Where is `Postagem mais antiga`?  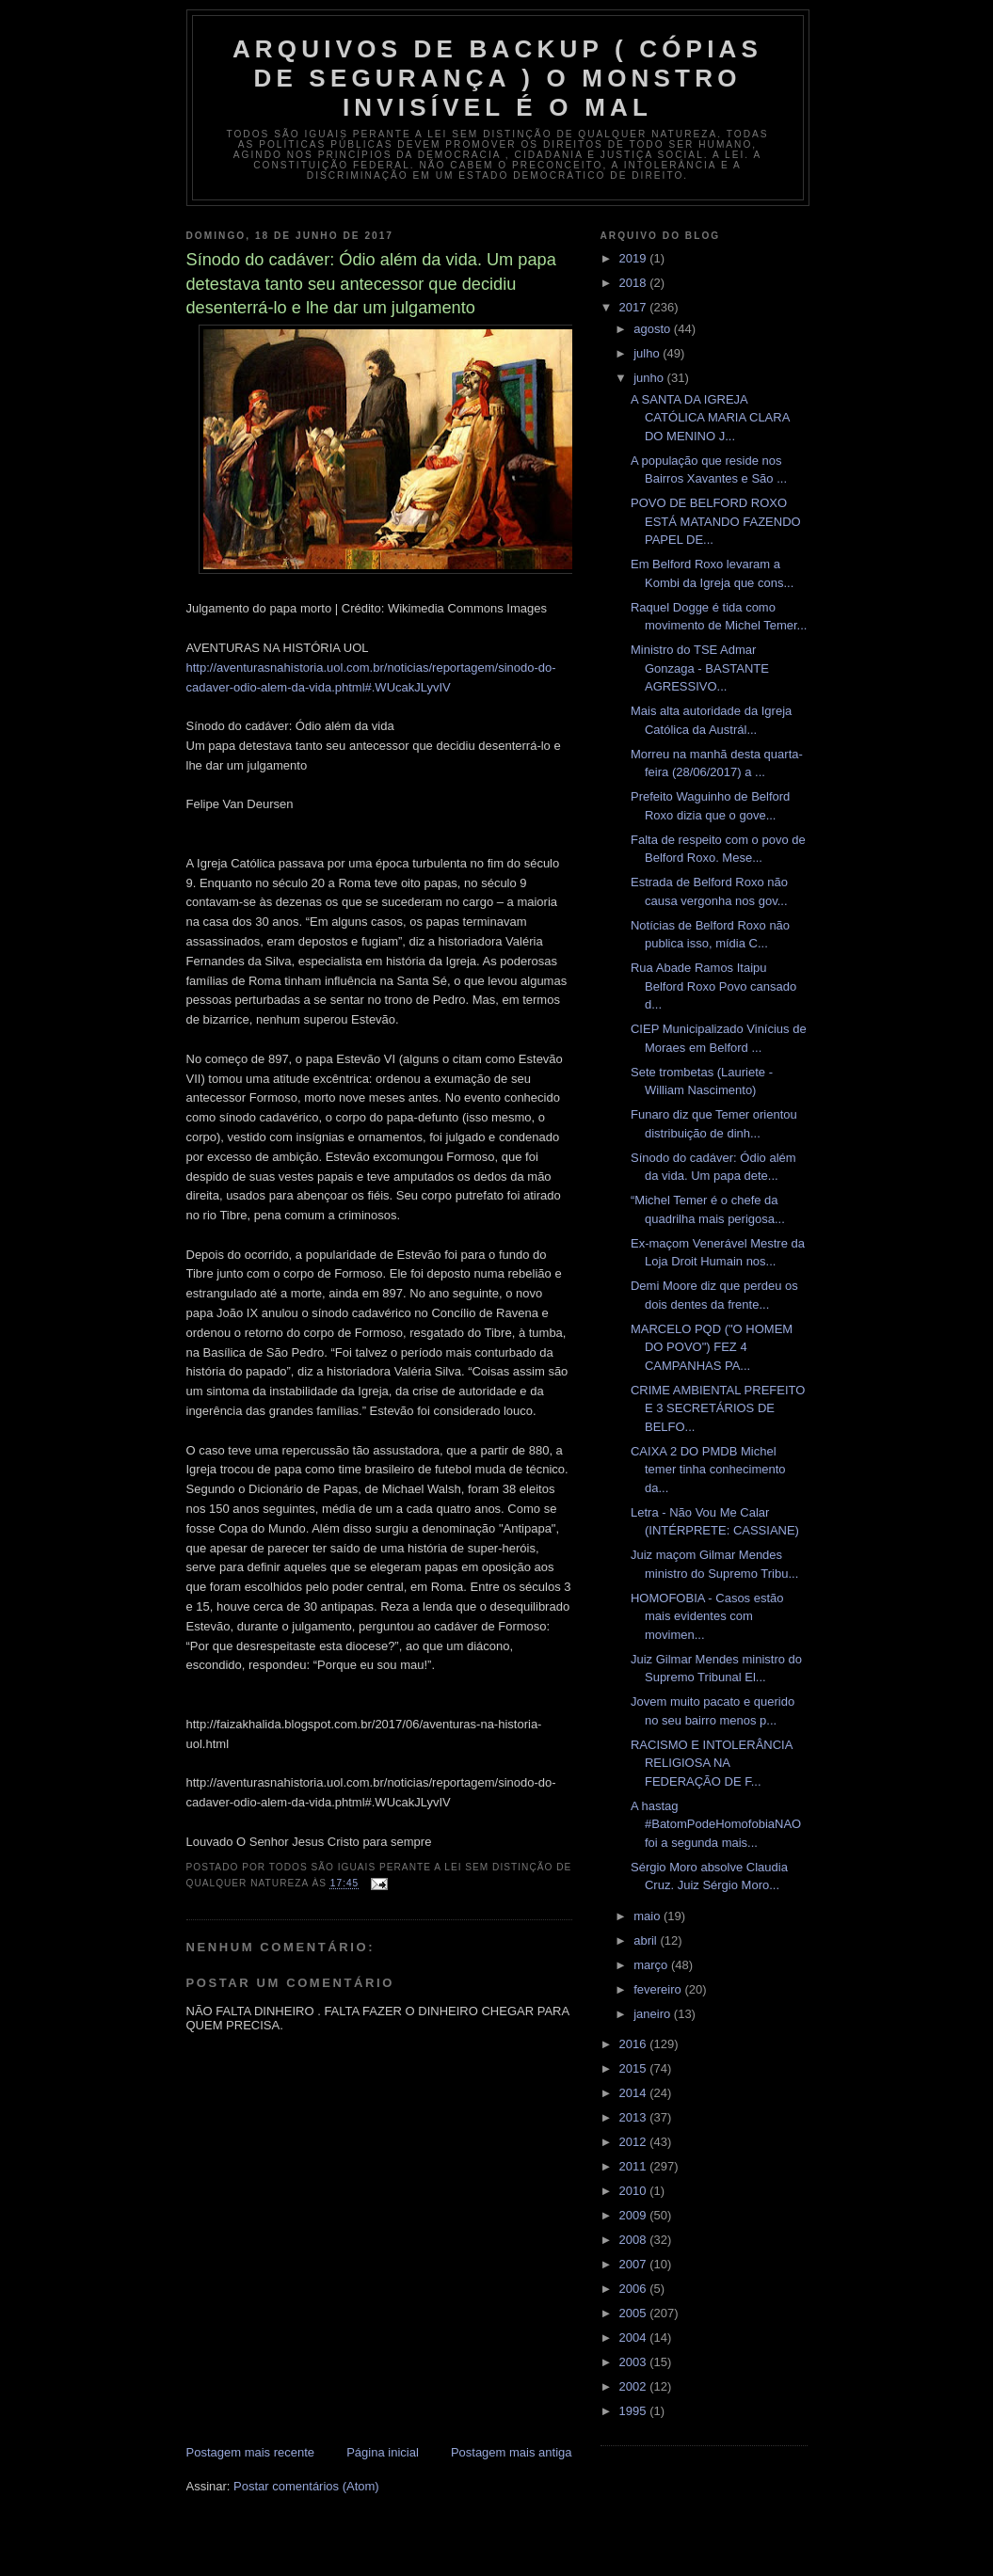 Postagem mais antiga is located at coordinates (511, 2452).